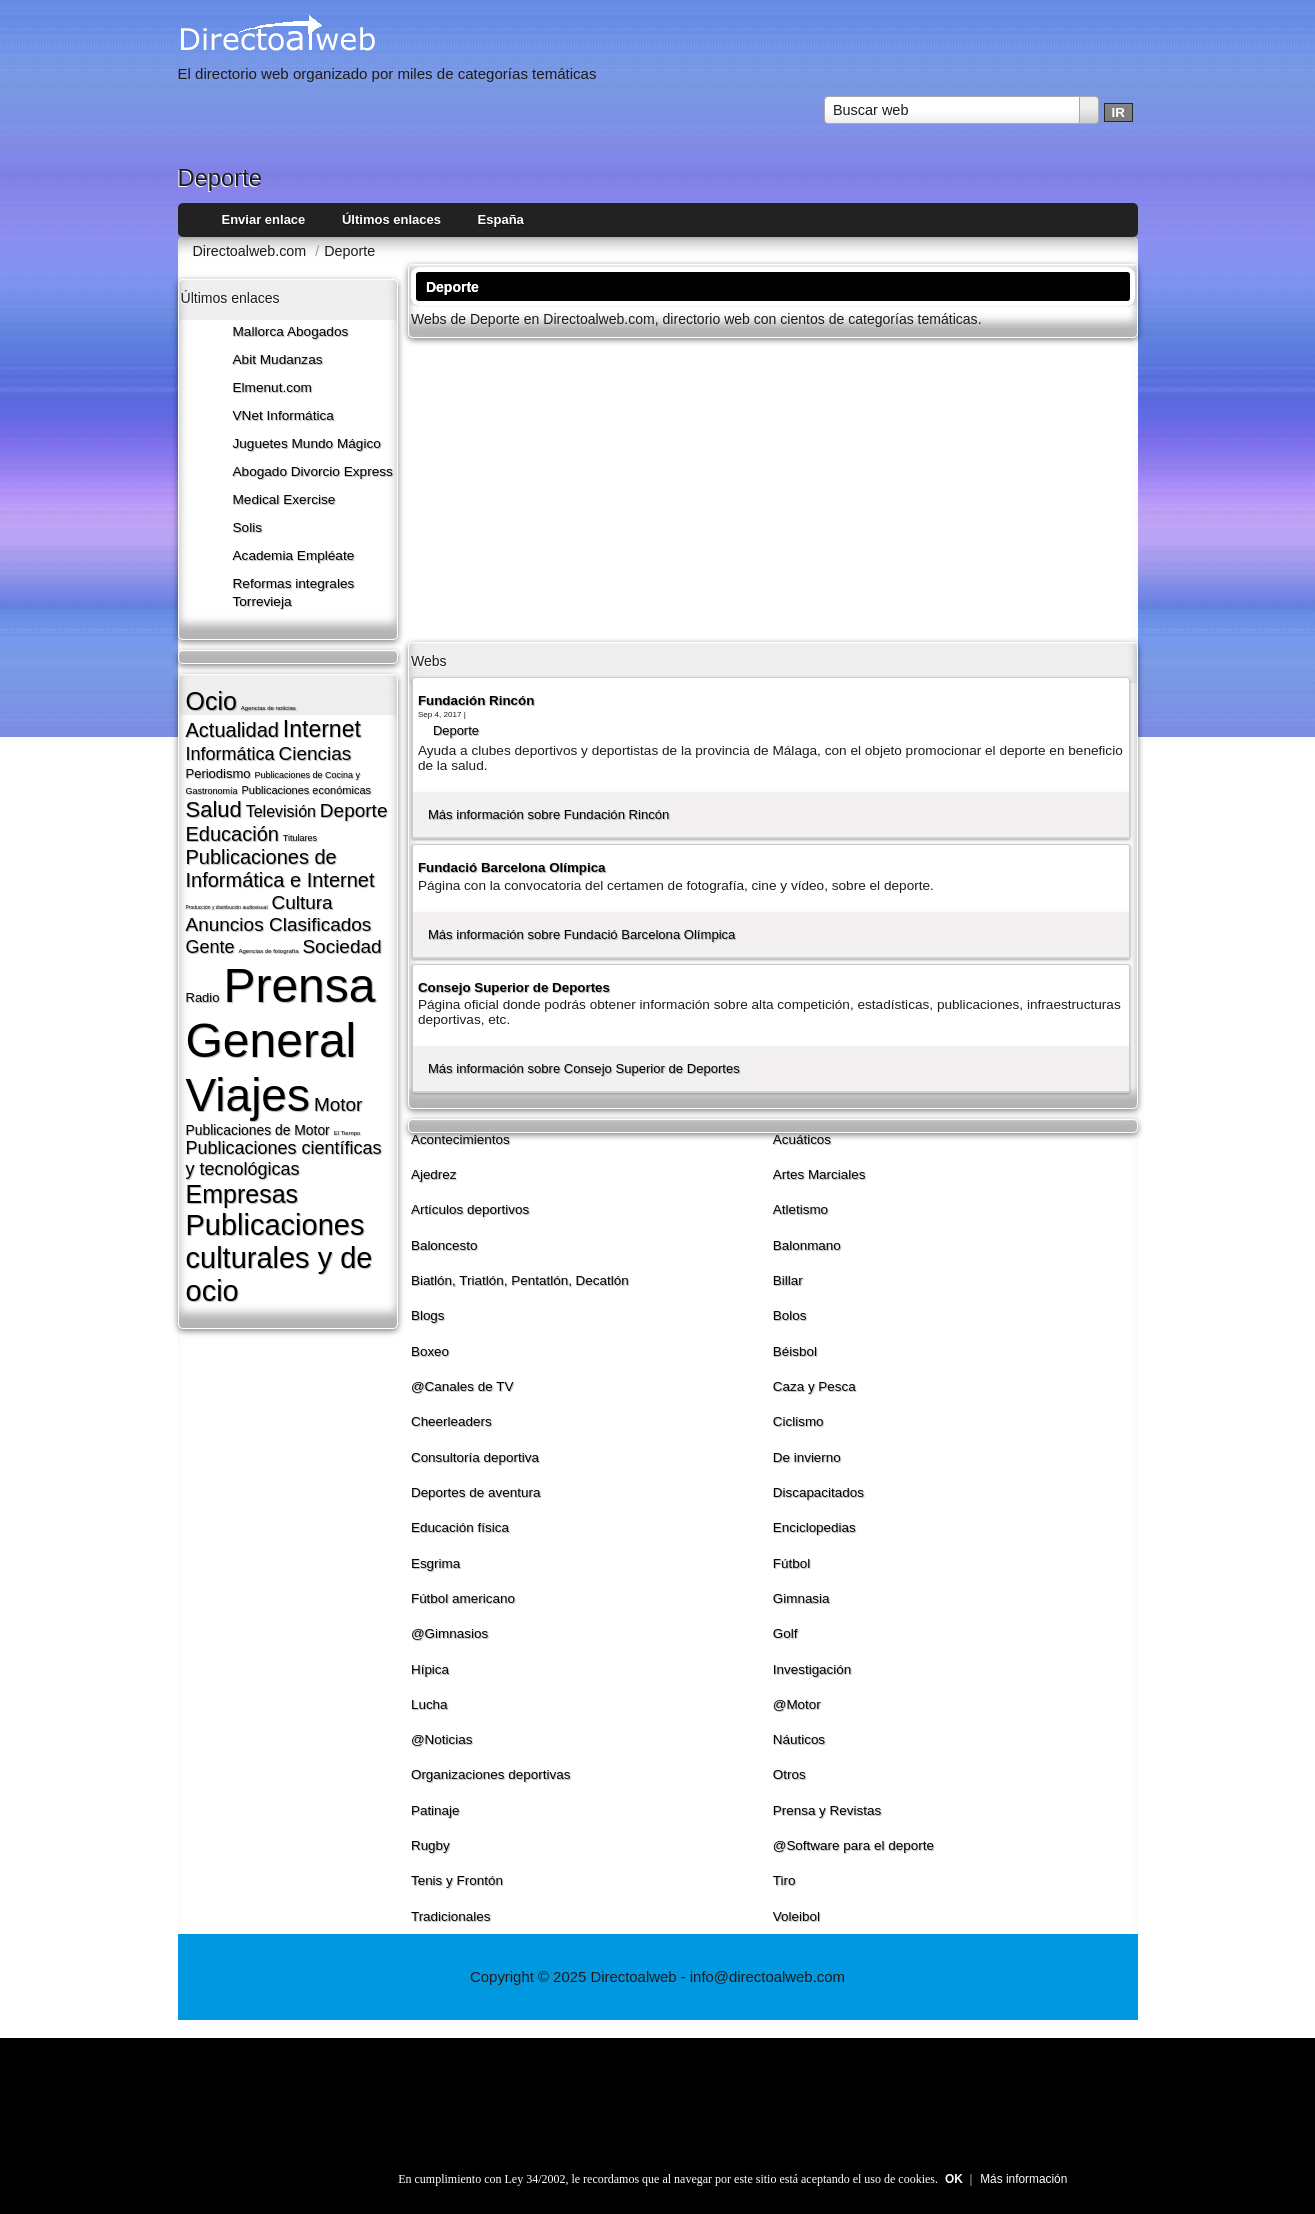  Describe the element at coordinates (307, 443) in the screenshot. I see `Juguetes Mundo Mágico` at that location.